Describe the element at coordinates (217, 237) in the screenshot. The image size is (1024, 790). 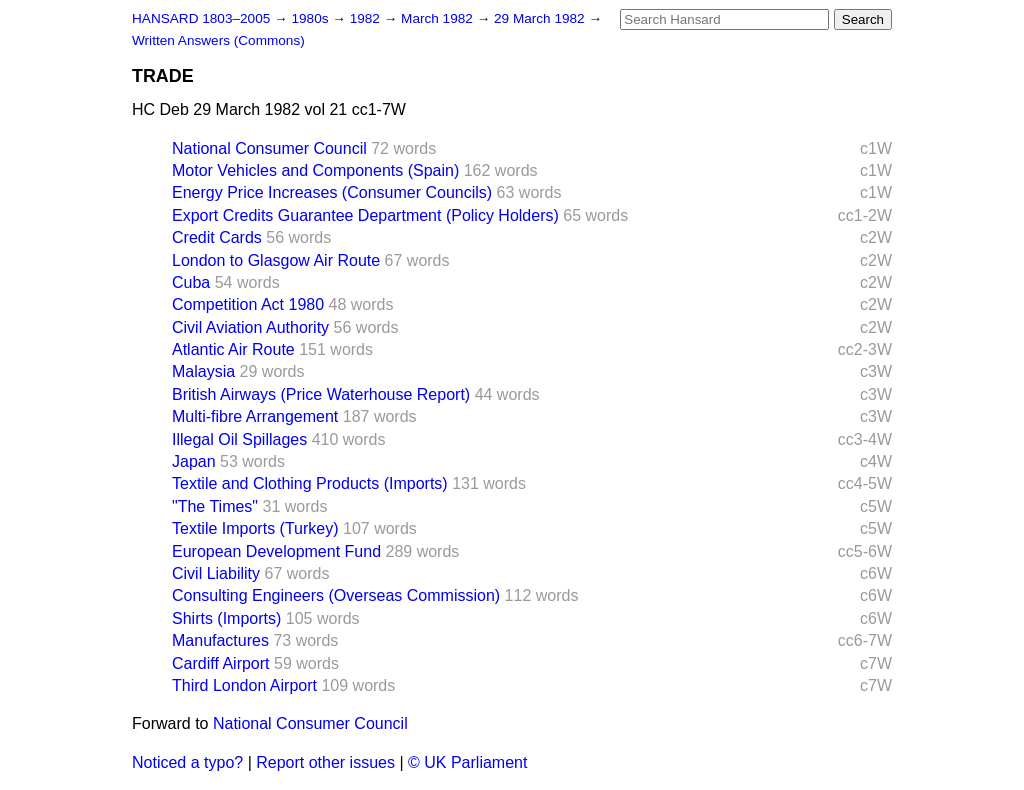
I see `Credit Cards` at that location.